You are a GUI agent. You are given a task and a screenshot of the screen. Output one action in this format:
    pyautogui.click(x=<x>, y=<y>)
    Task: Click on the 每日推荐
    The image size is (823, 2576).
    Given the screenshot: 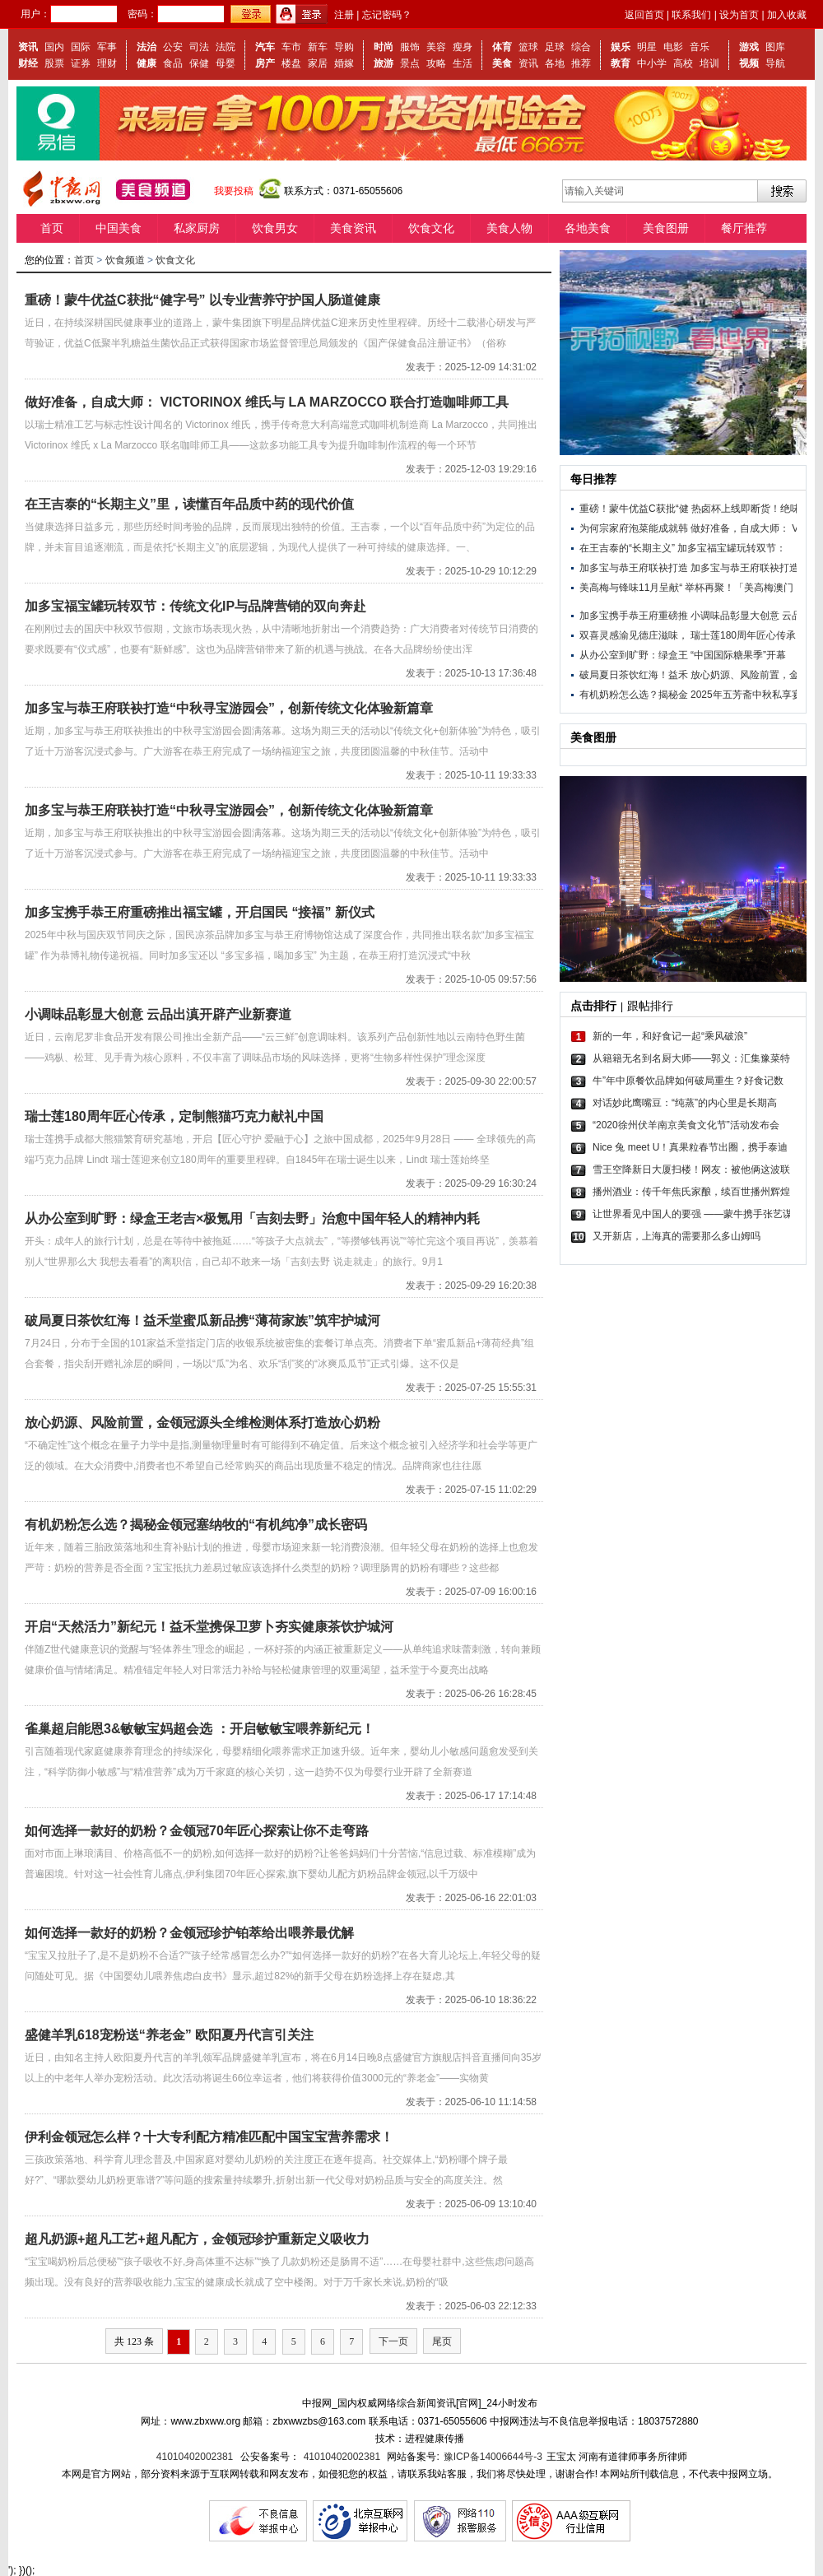 What is the action you would take?
    pyautogui.click(x=593, y=479)
    